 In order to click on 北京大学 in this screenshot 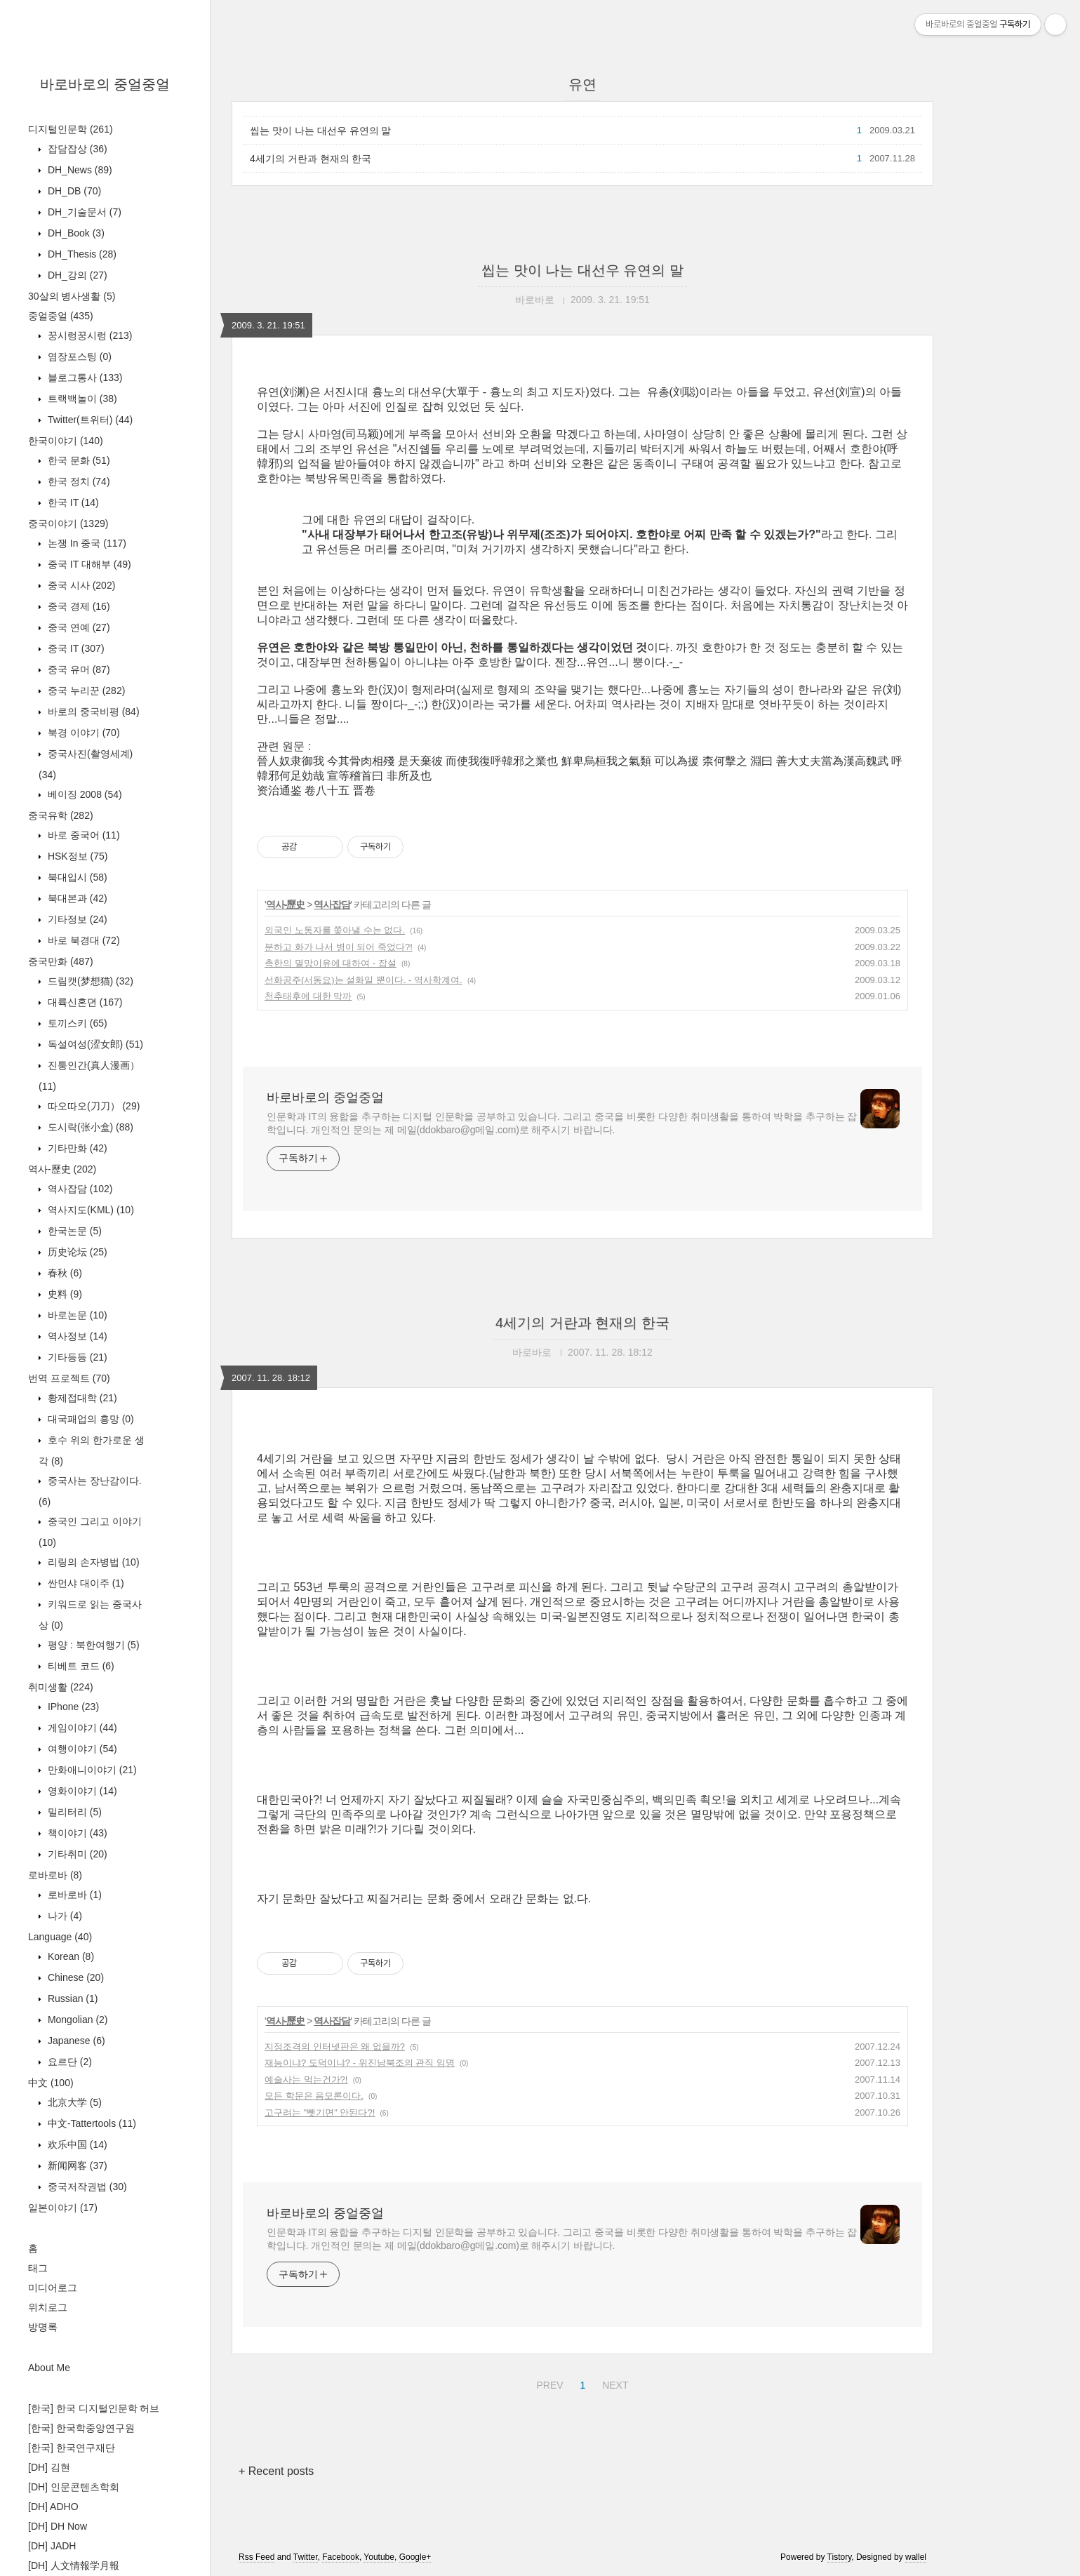, I will do `click(73, 2102)`.